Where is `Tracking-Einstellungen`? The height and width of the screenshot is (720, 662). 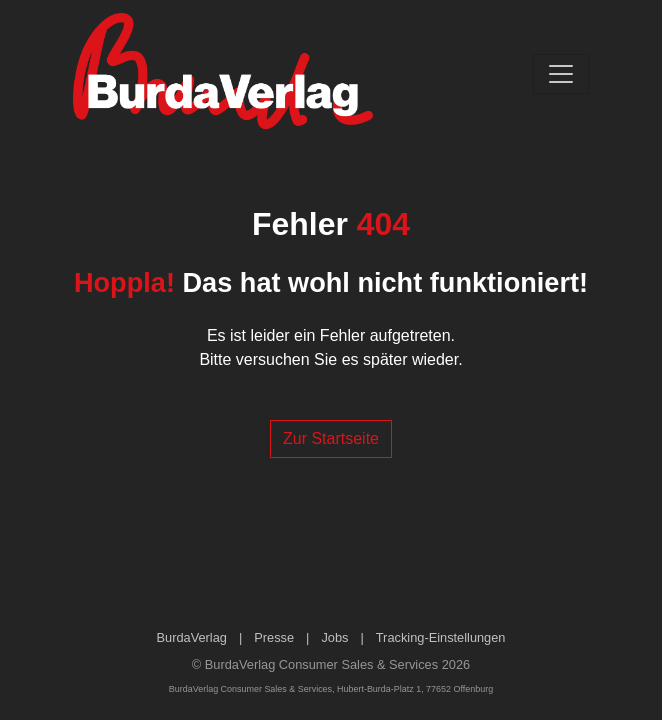 Tracking-Einstellungen is located at coordinates (441, 637).